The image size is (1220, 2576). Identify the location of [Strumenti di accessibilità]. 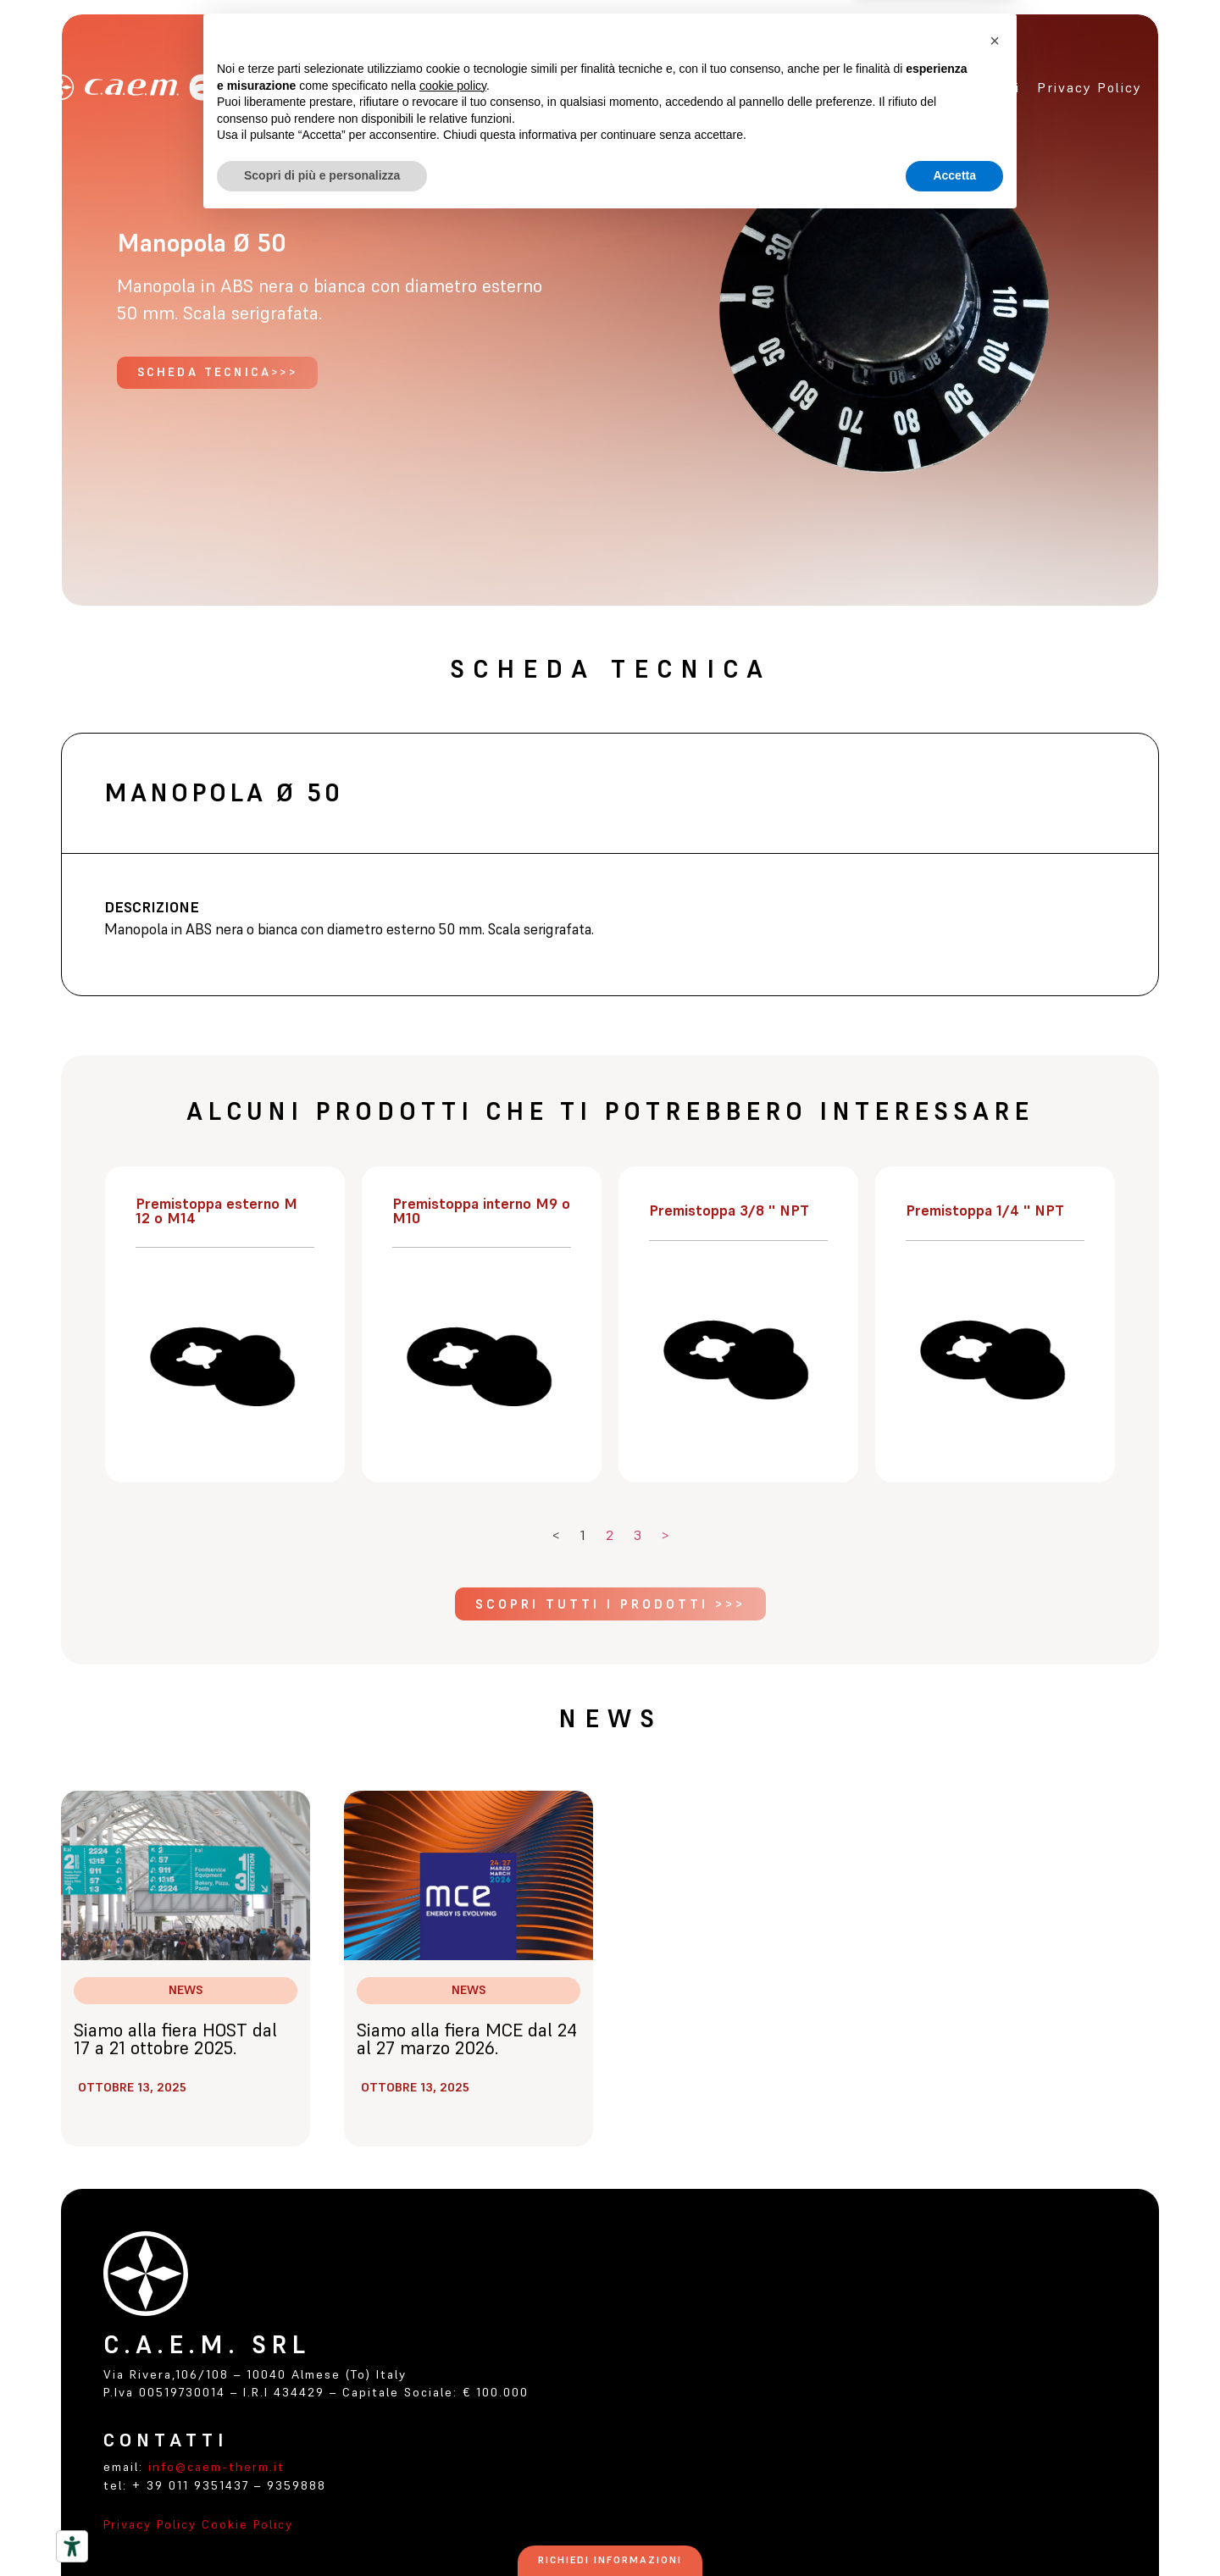
(72, 2546).